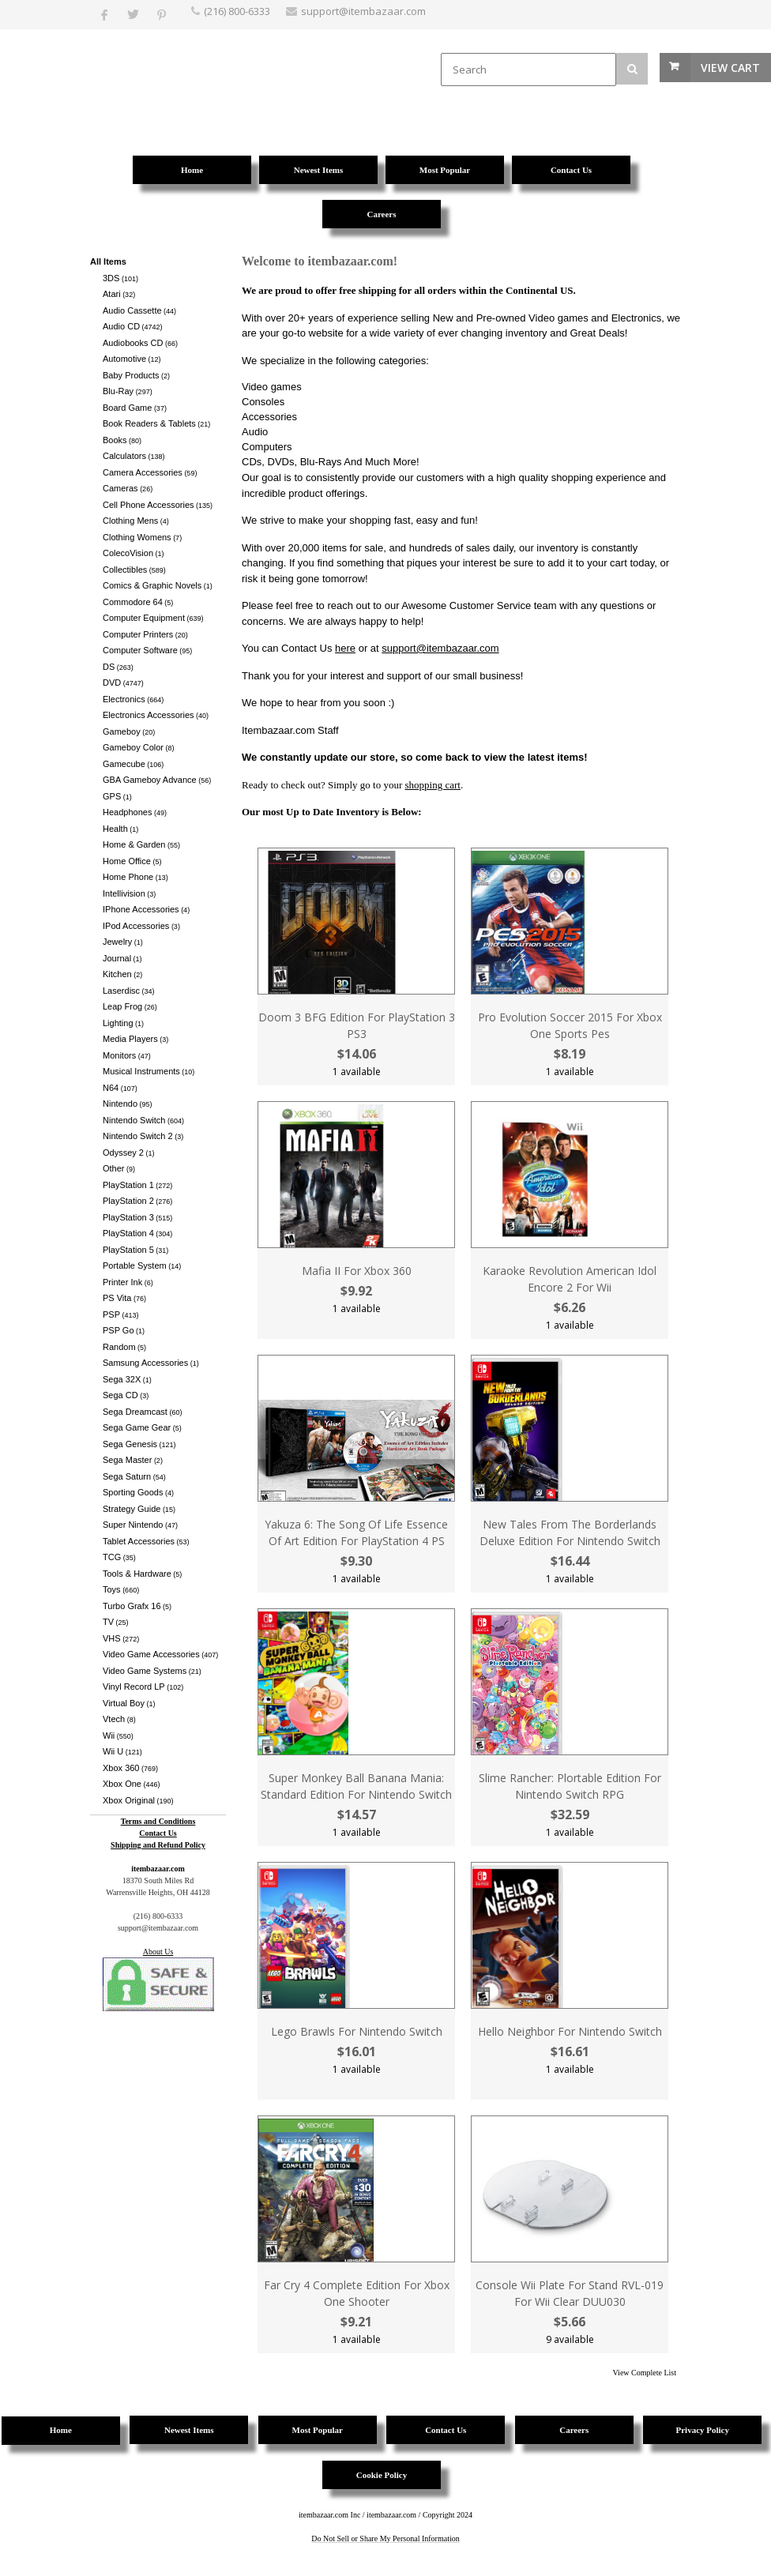 This screenshot has width=771, height=2576. Describe the element at coordinates (345, 648) in the screenshot. I see `here` at that location.